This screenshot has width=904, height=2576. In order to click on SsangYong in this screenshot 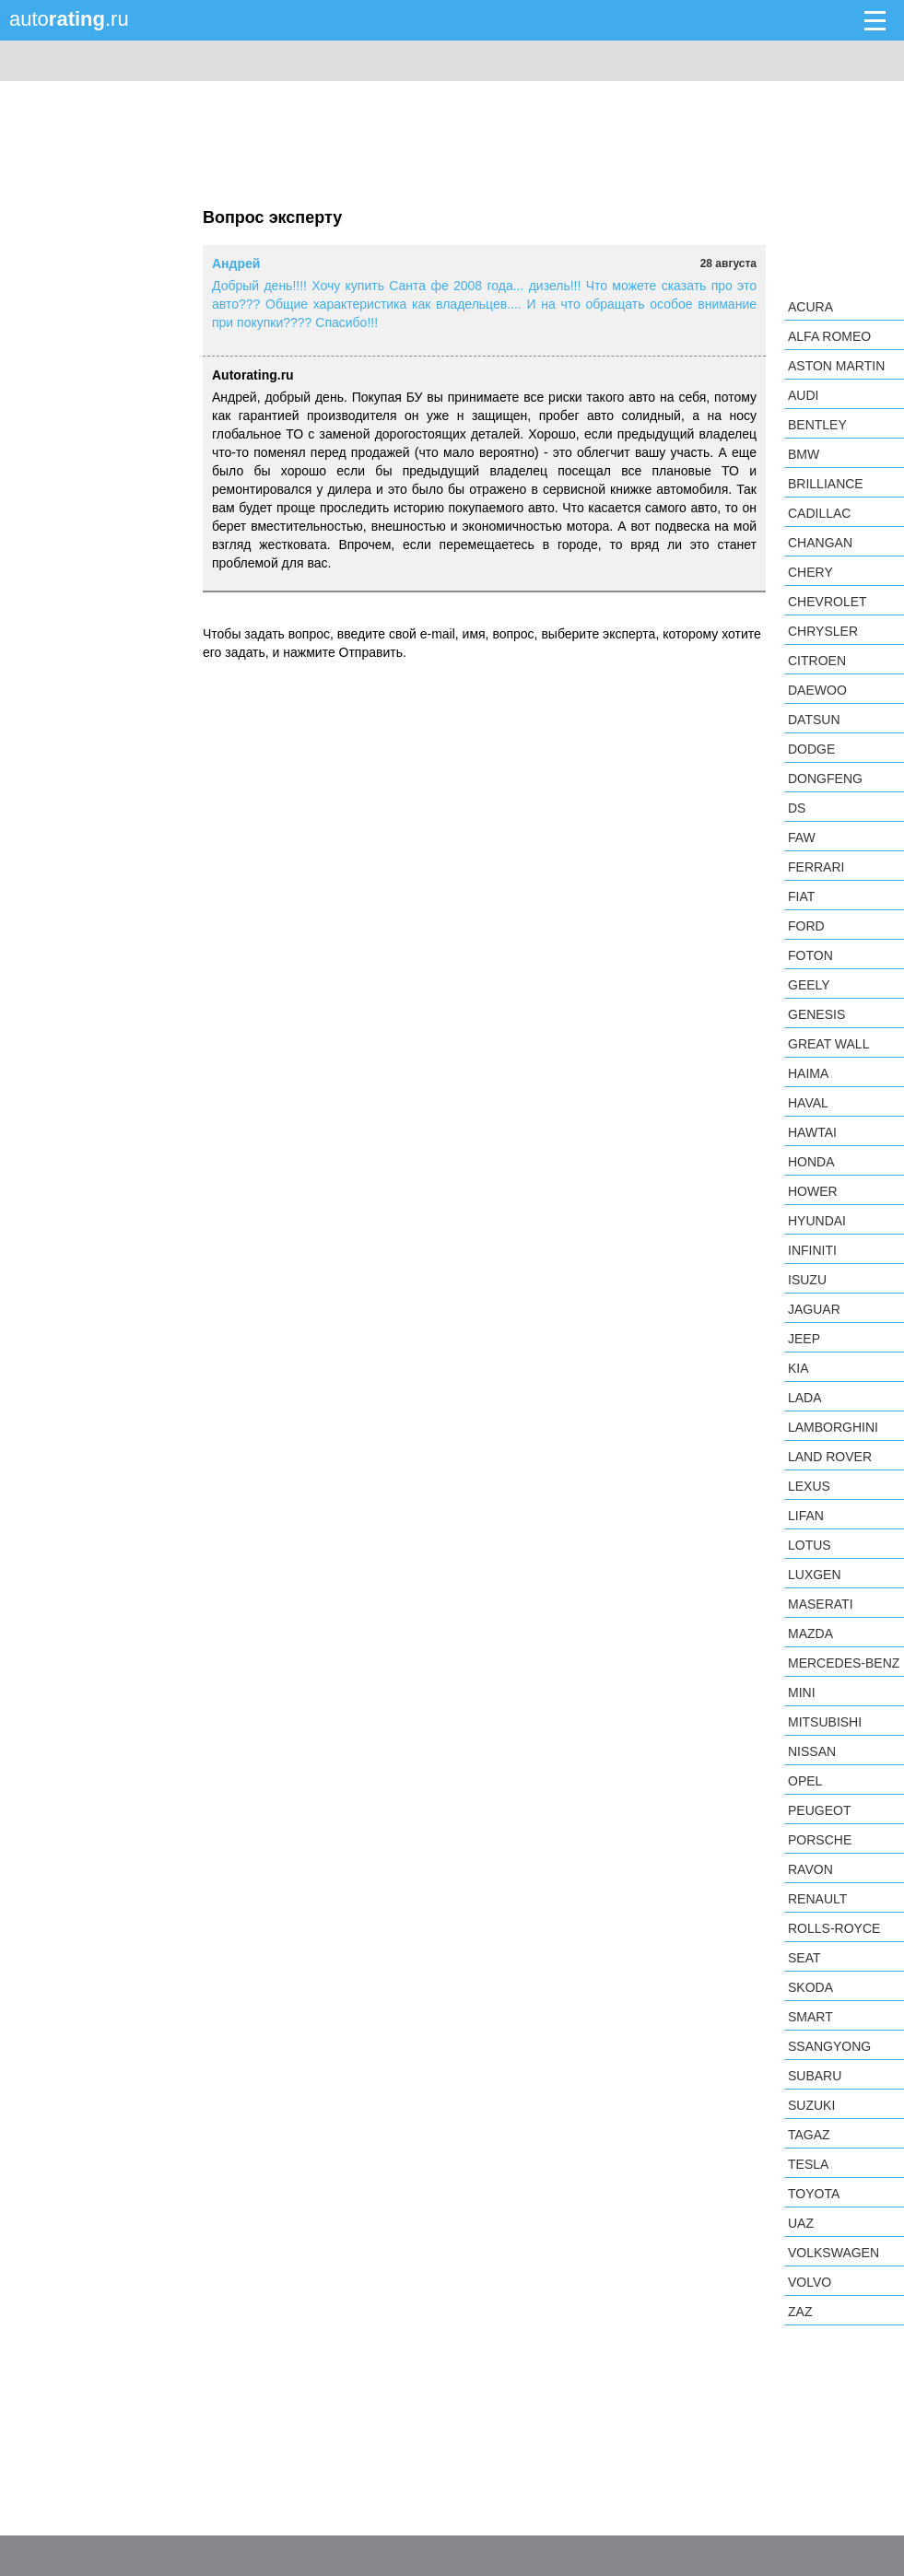, I will do `click(829, 2046)`.